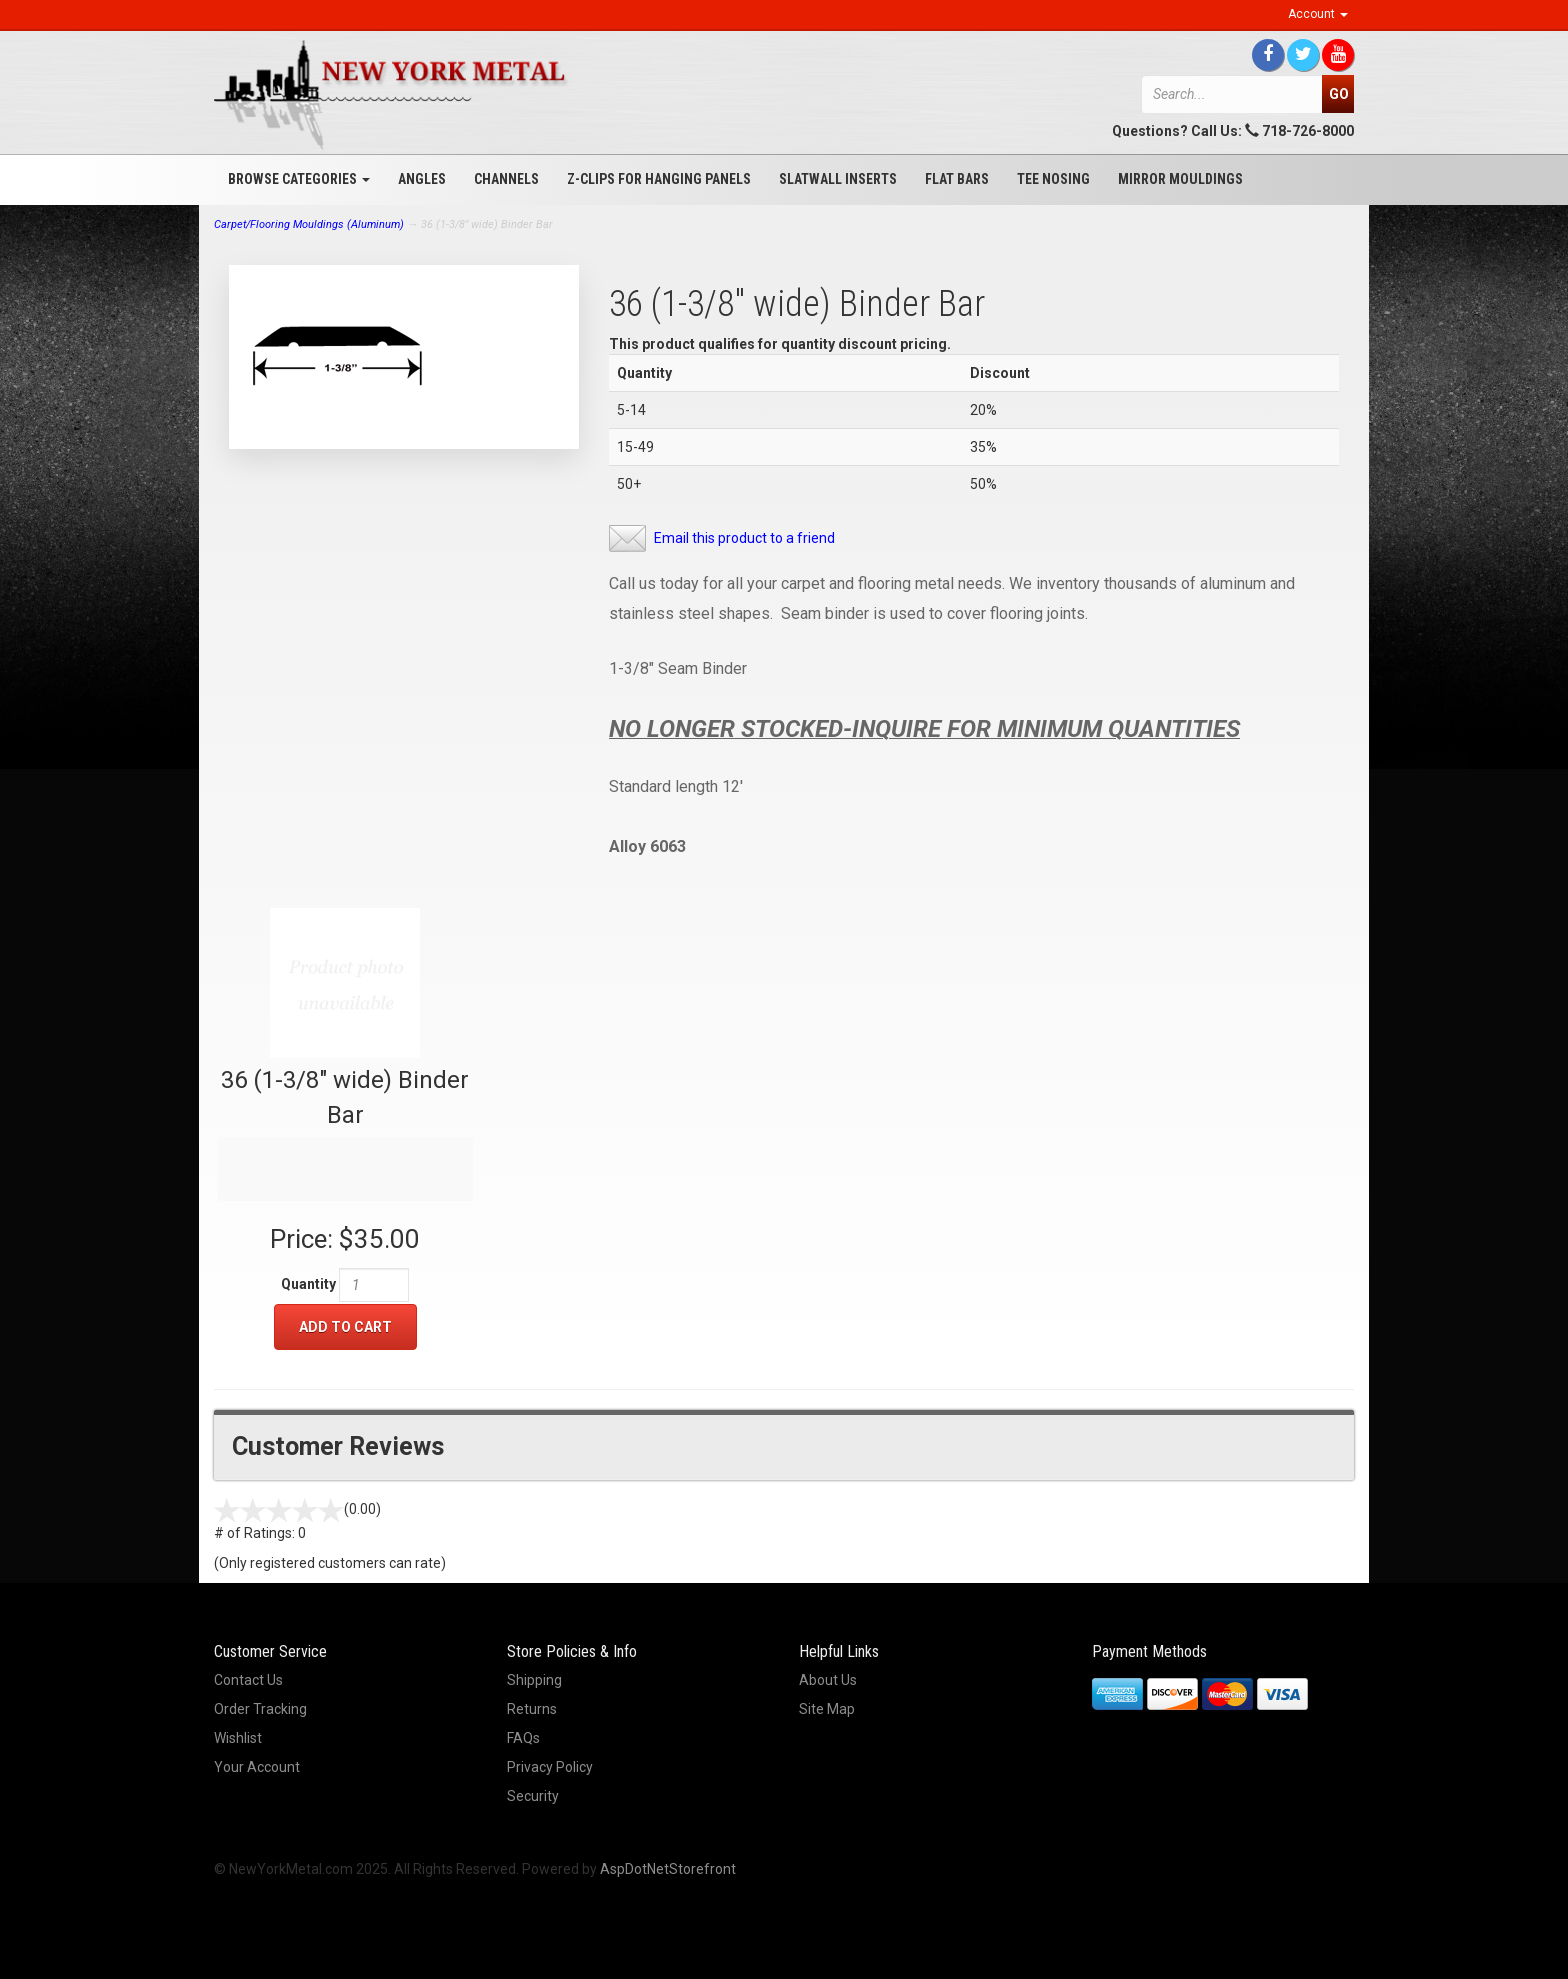 This screenshot has width=1568, height=1979. Describe the element at coordinates (744, 538) in the screenshot. I see `Email this product to a friend` at that location.